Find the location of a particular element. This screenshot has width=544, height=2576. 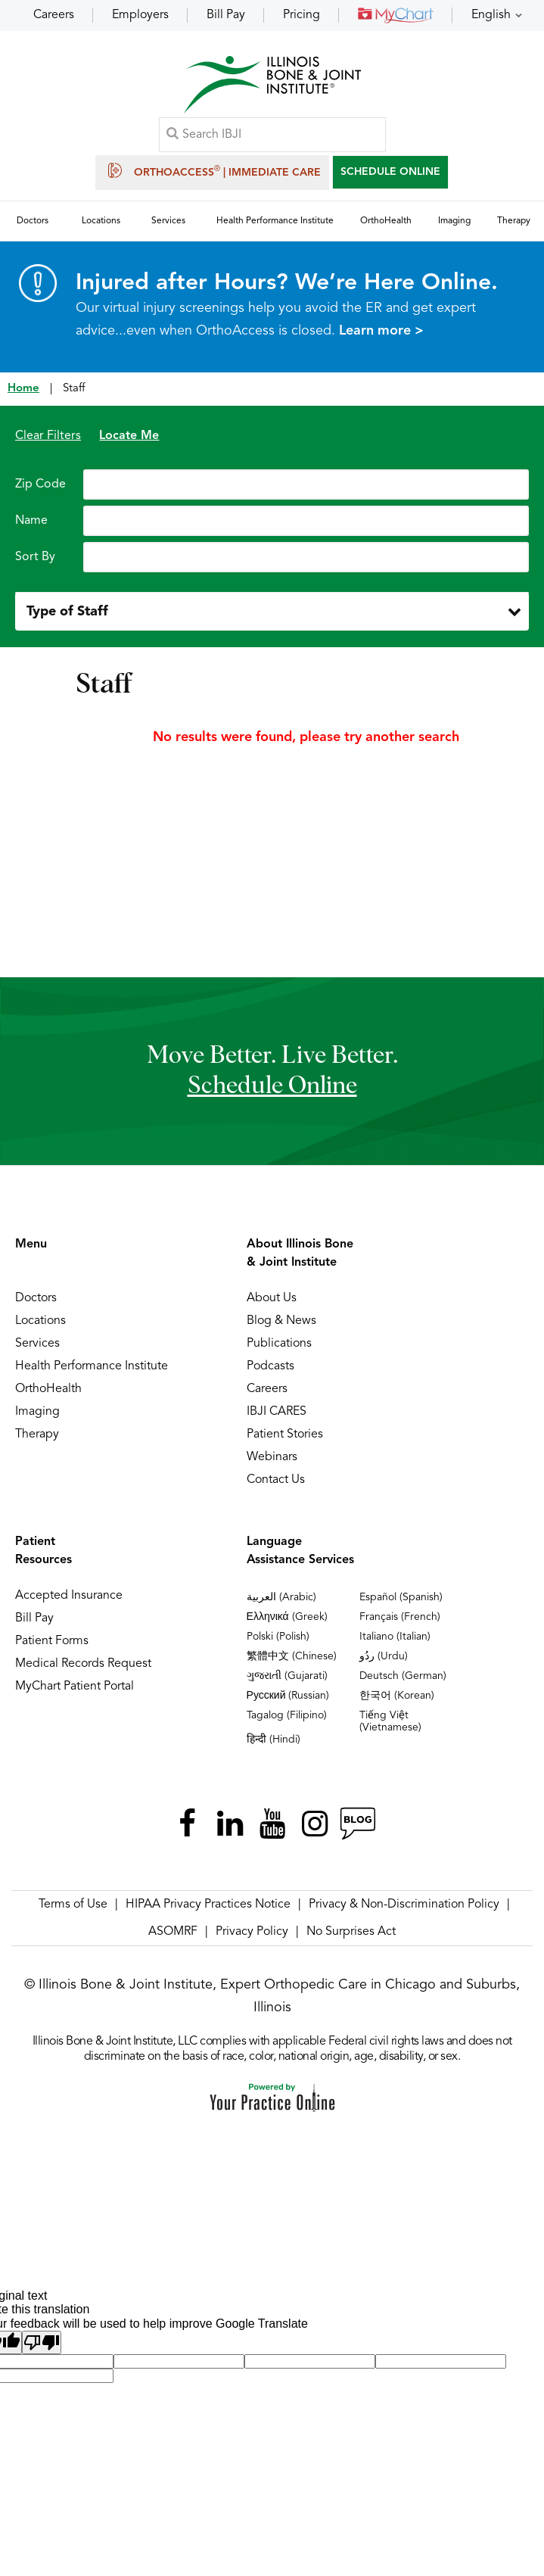

[Subscribe Illinois Bone & Joint Institute on YouTube] is located at coordinates (272, 1823).